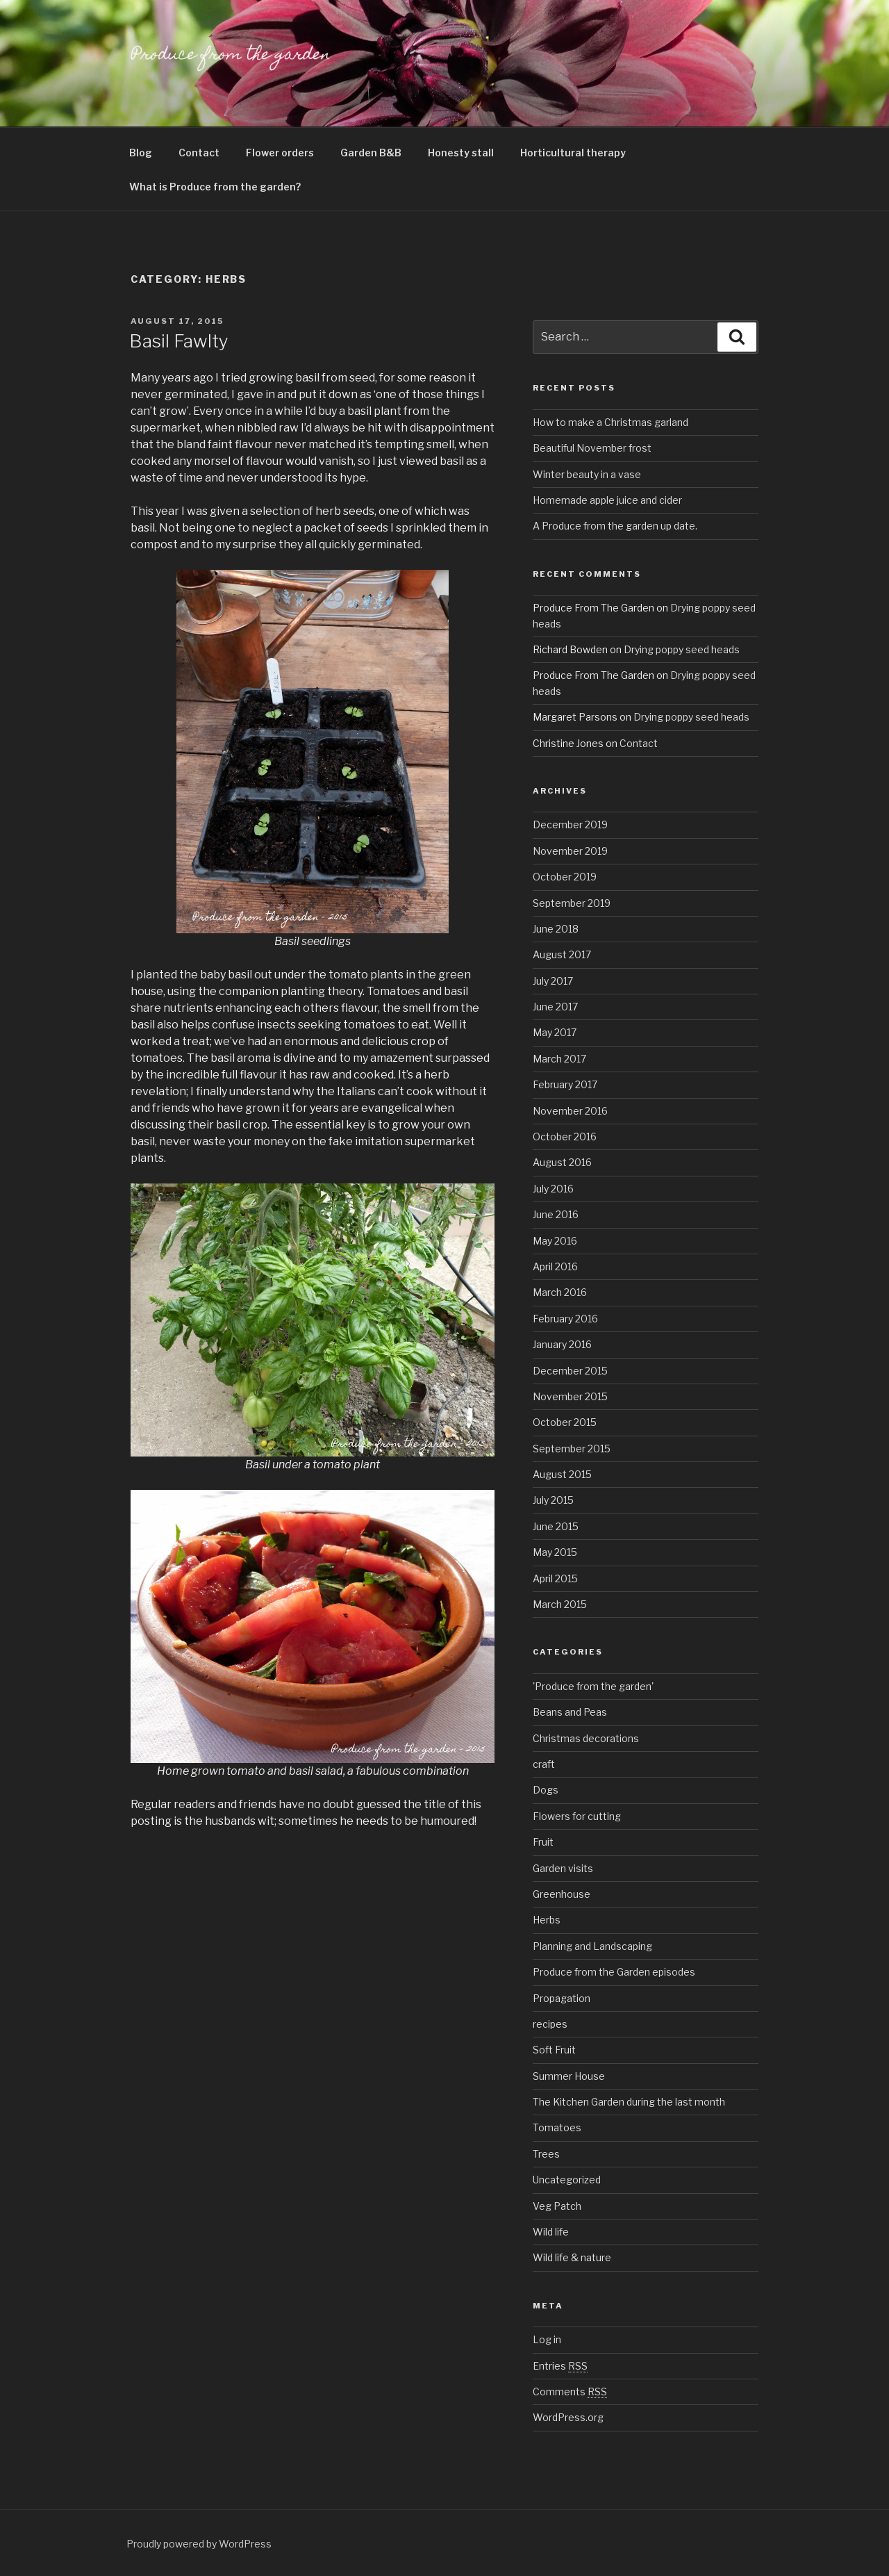  Describe the element at coordinates (569, 2076) in the screenshot. I see `Summer House` at that location.